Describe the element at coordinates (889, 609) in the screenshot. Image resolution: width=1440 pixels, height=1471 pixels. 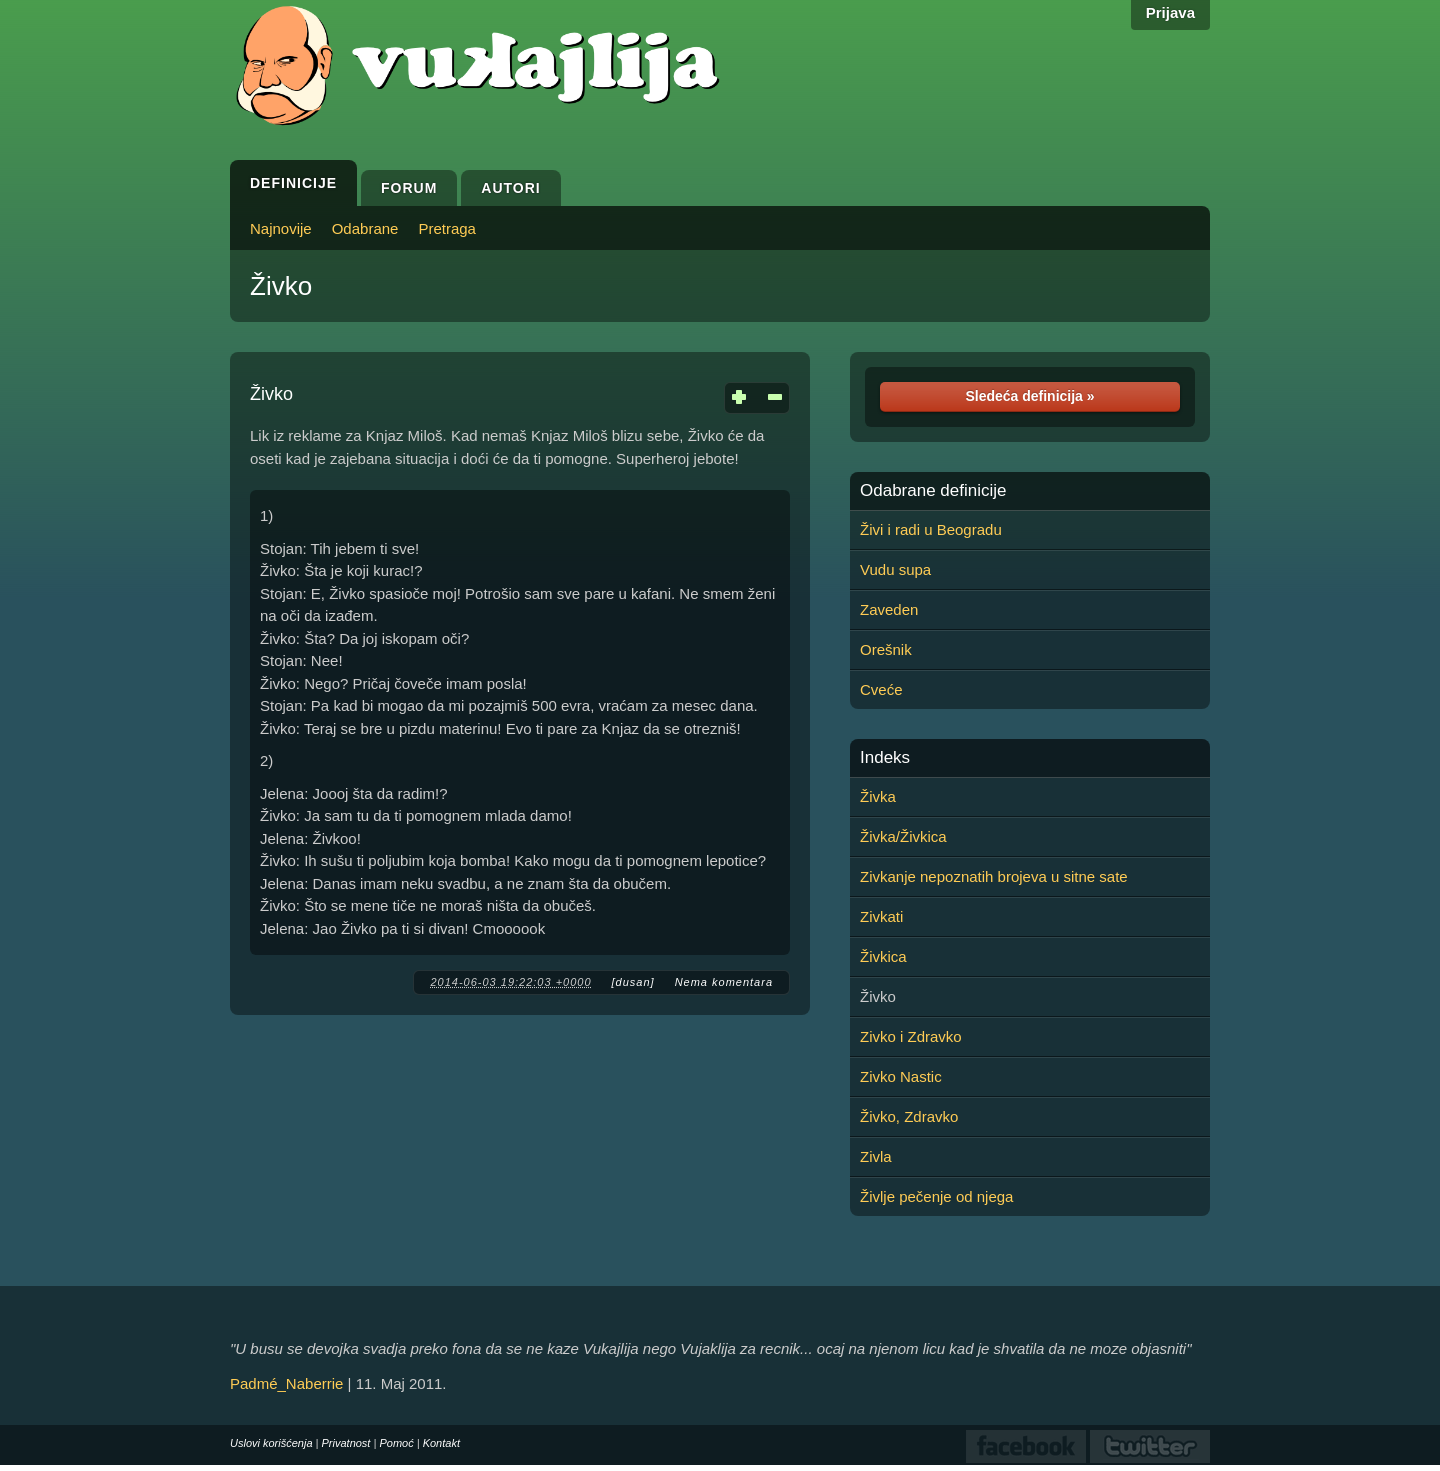
I see `Zaveden` at that location.